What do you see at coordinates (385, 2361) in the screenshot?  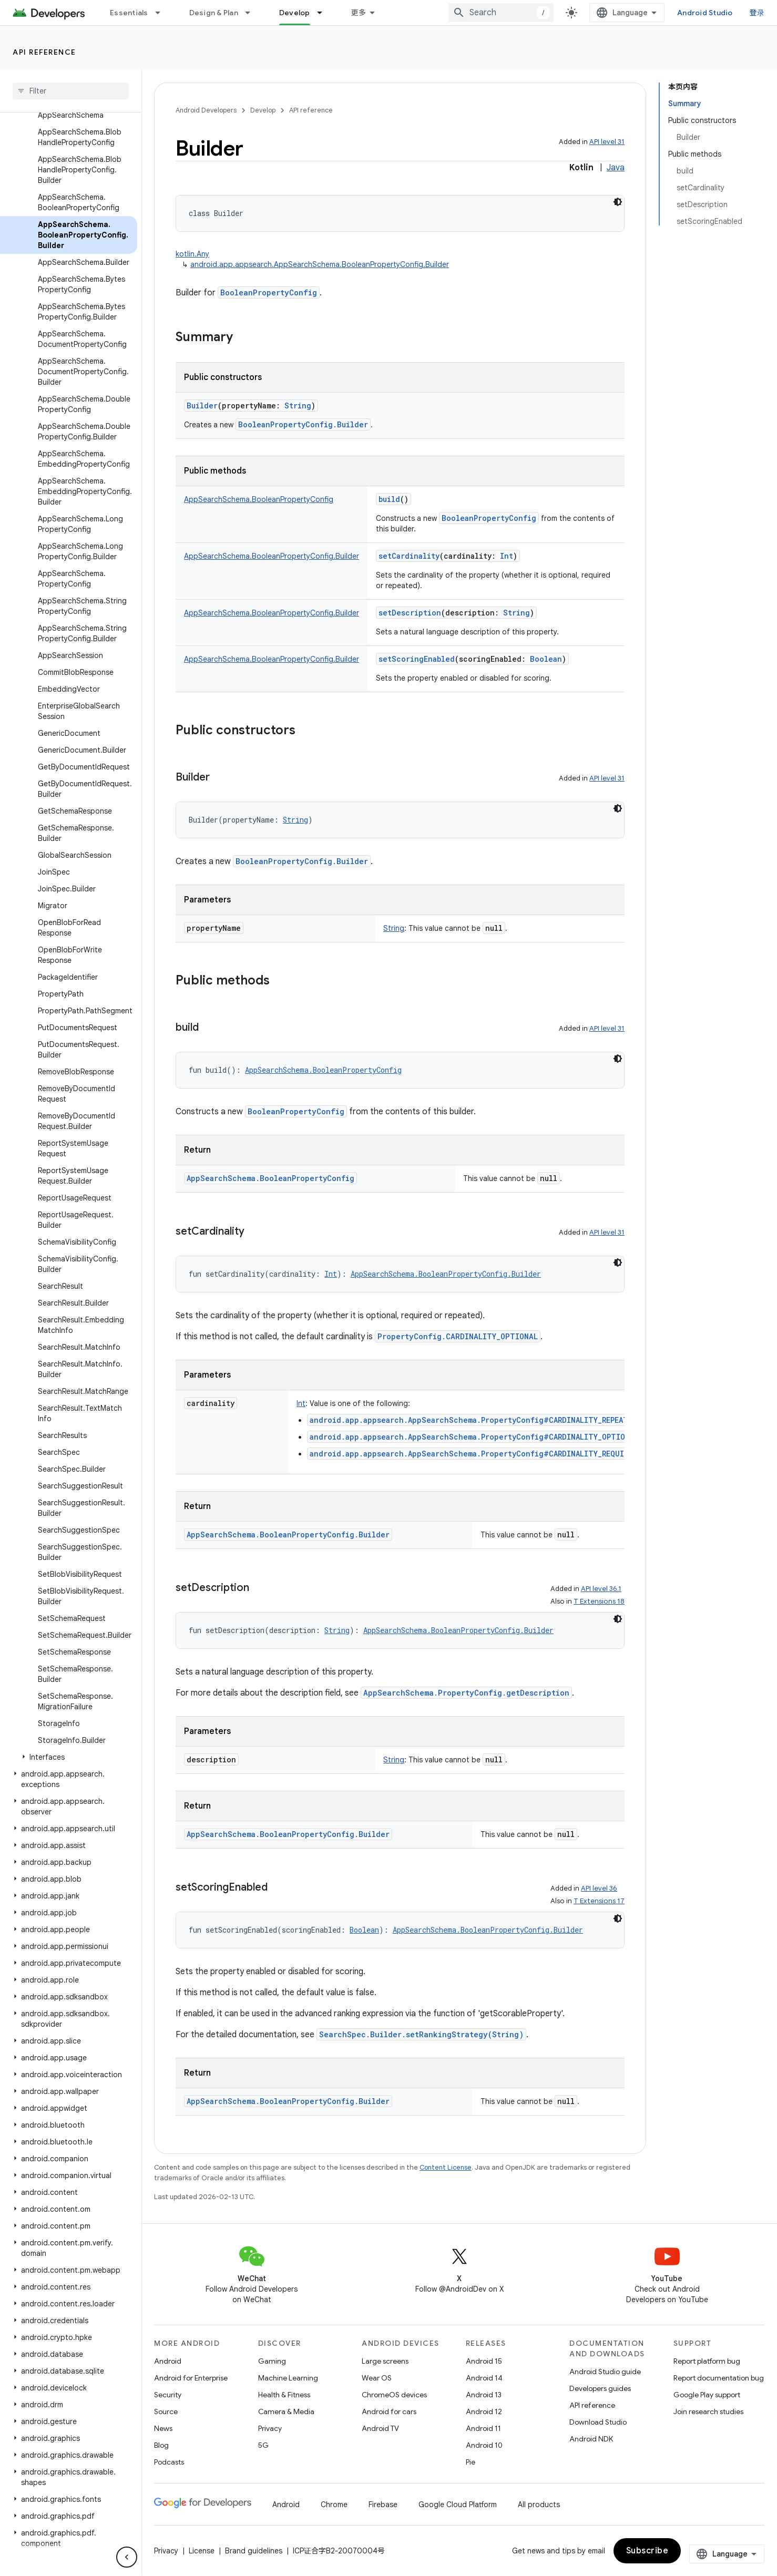 I see `Large screens` at bounding box center [385, 2361].